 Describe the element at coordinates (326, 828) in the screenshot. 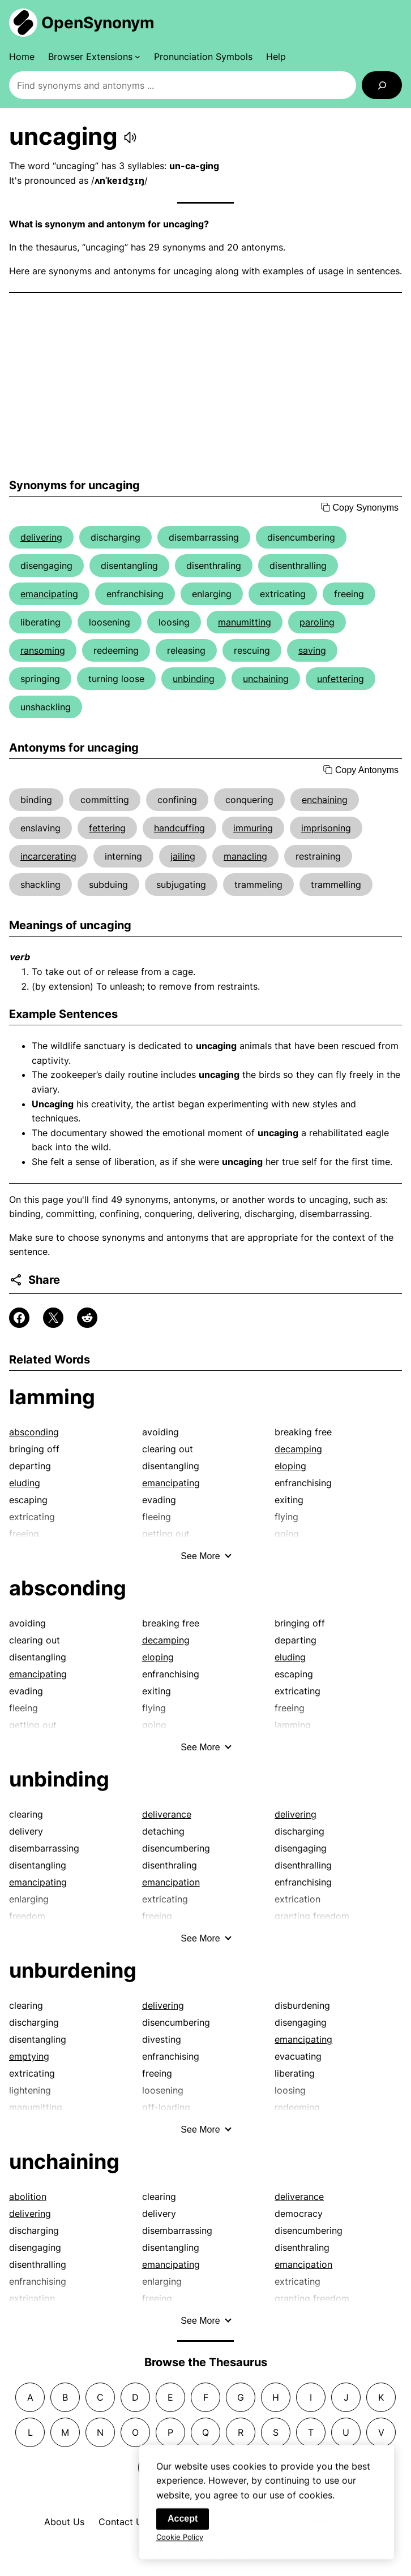

I see `imprisoning` at that location.